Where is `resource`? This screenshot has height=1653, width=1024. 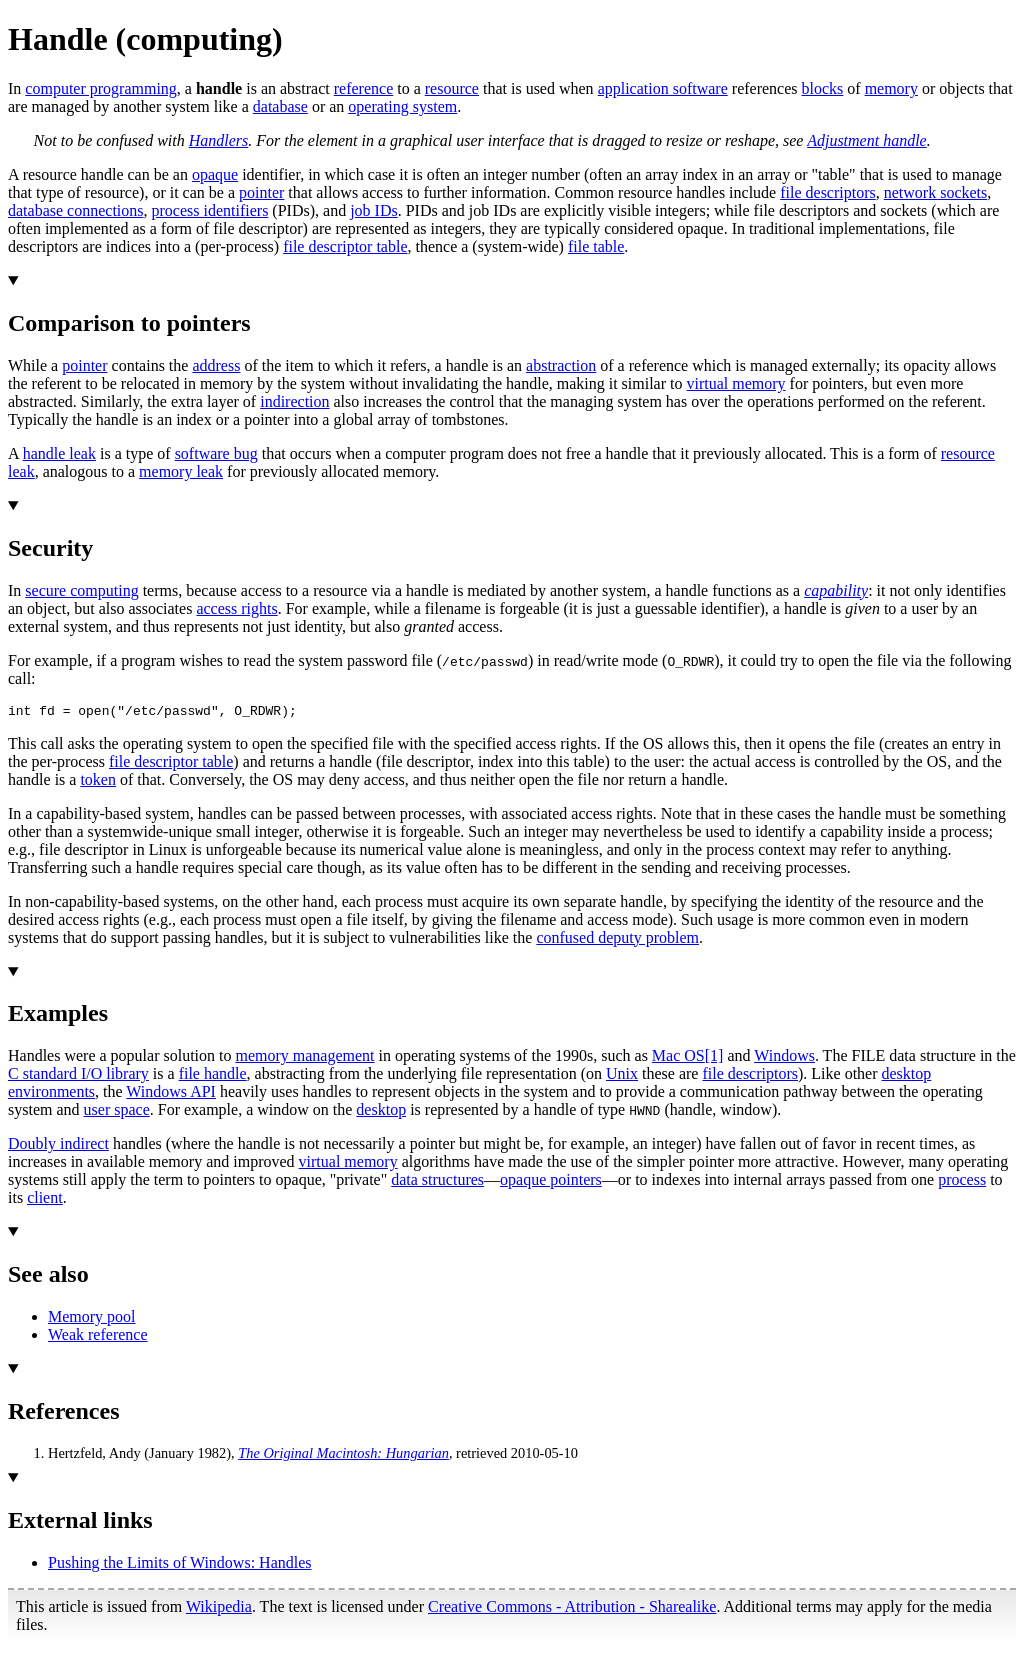
resource is located at coordinates (452, 88).